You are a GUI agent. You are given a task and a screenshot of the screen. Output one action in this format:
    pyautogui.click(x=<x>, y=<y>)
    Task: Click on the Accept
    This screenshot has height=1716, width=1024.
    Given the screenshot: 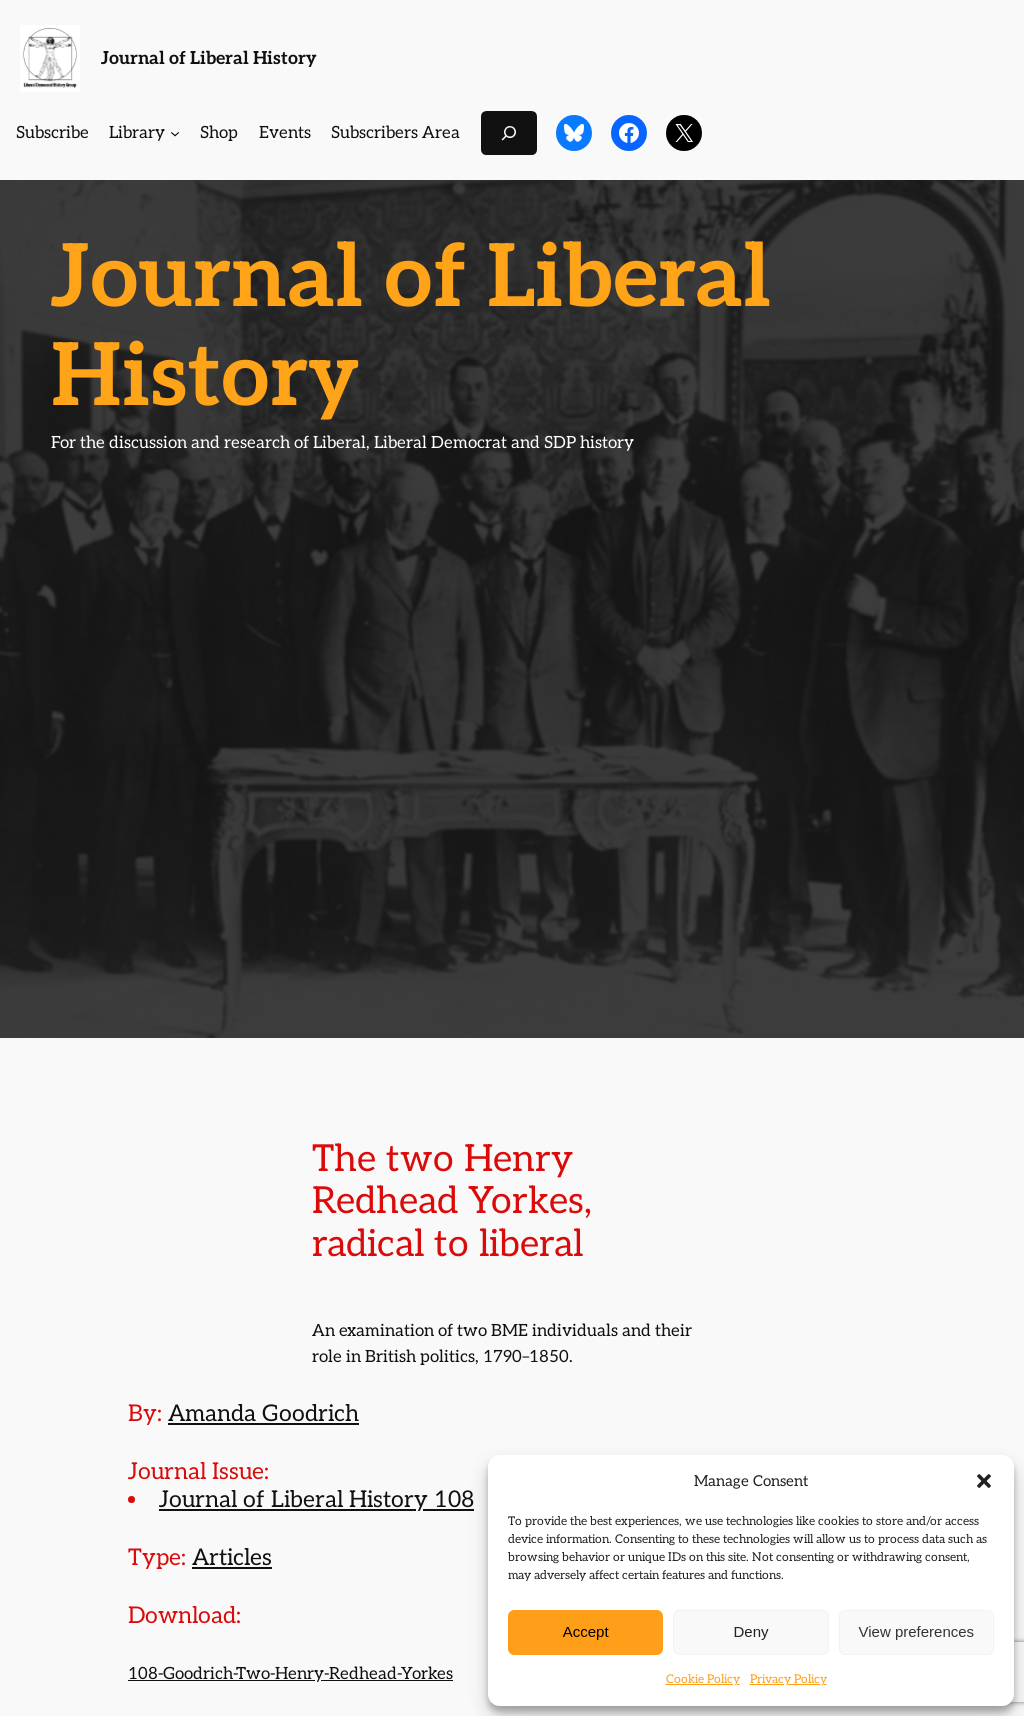 What is the action you would take?
    pyautogui.click(x=586, y=1631)
    